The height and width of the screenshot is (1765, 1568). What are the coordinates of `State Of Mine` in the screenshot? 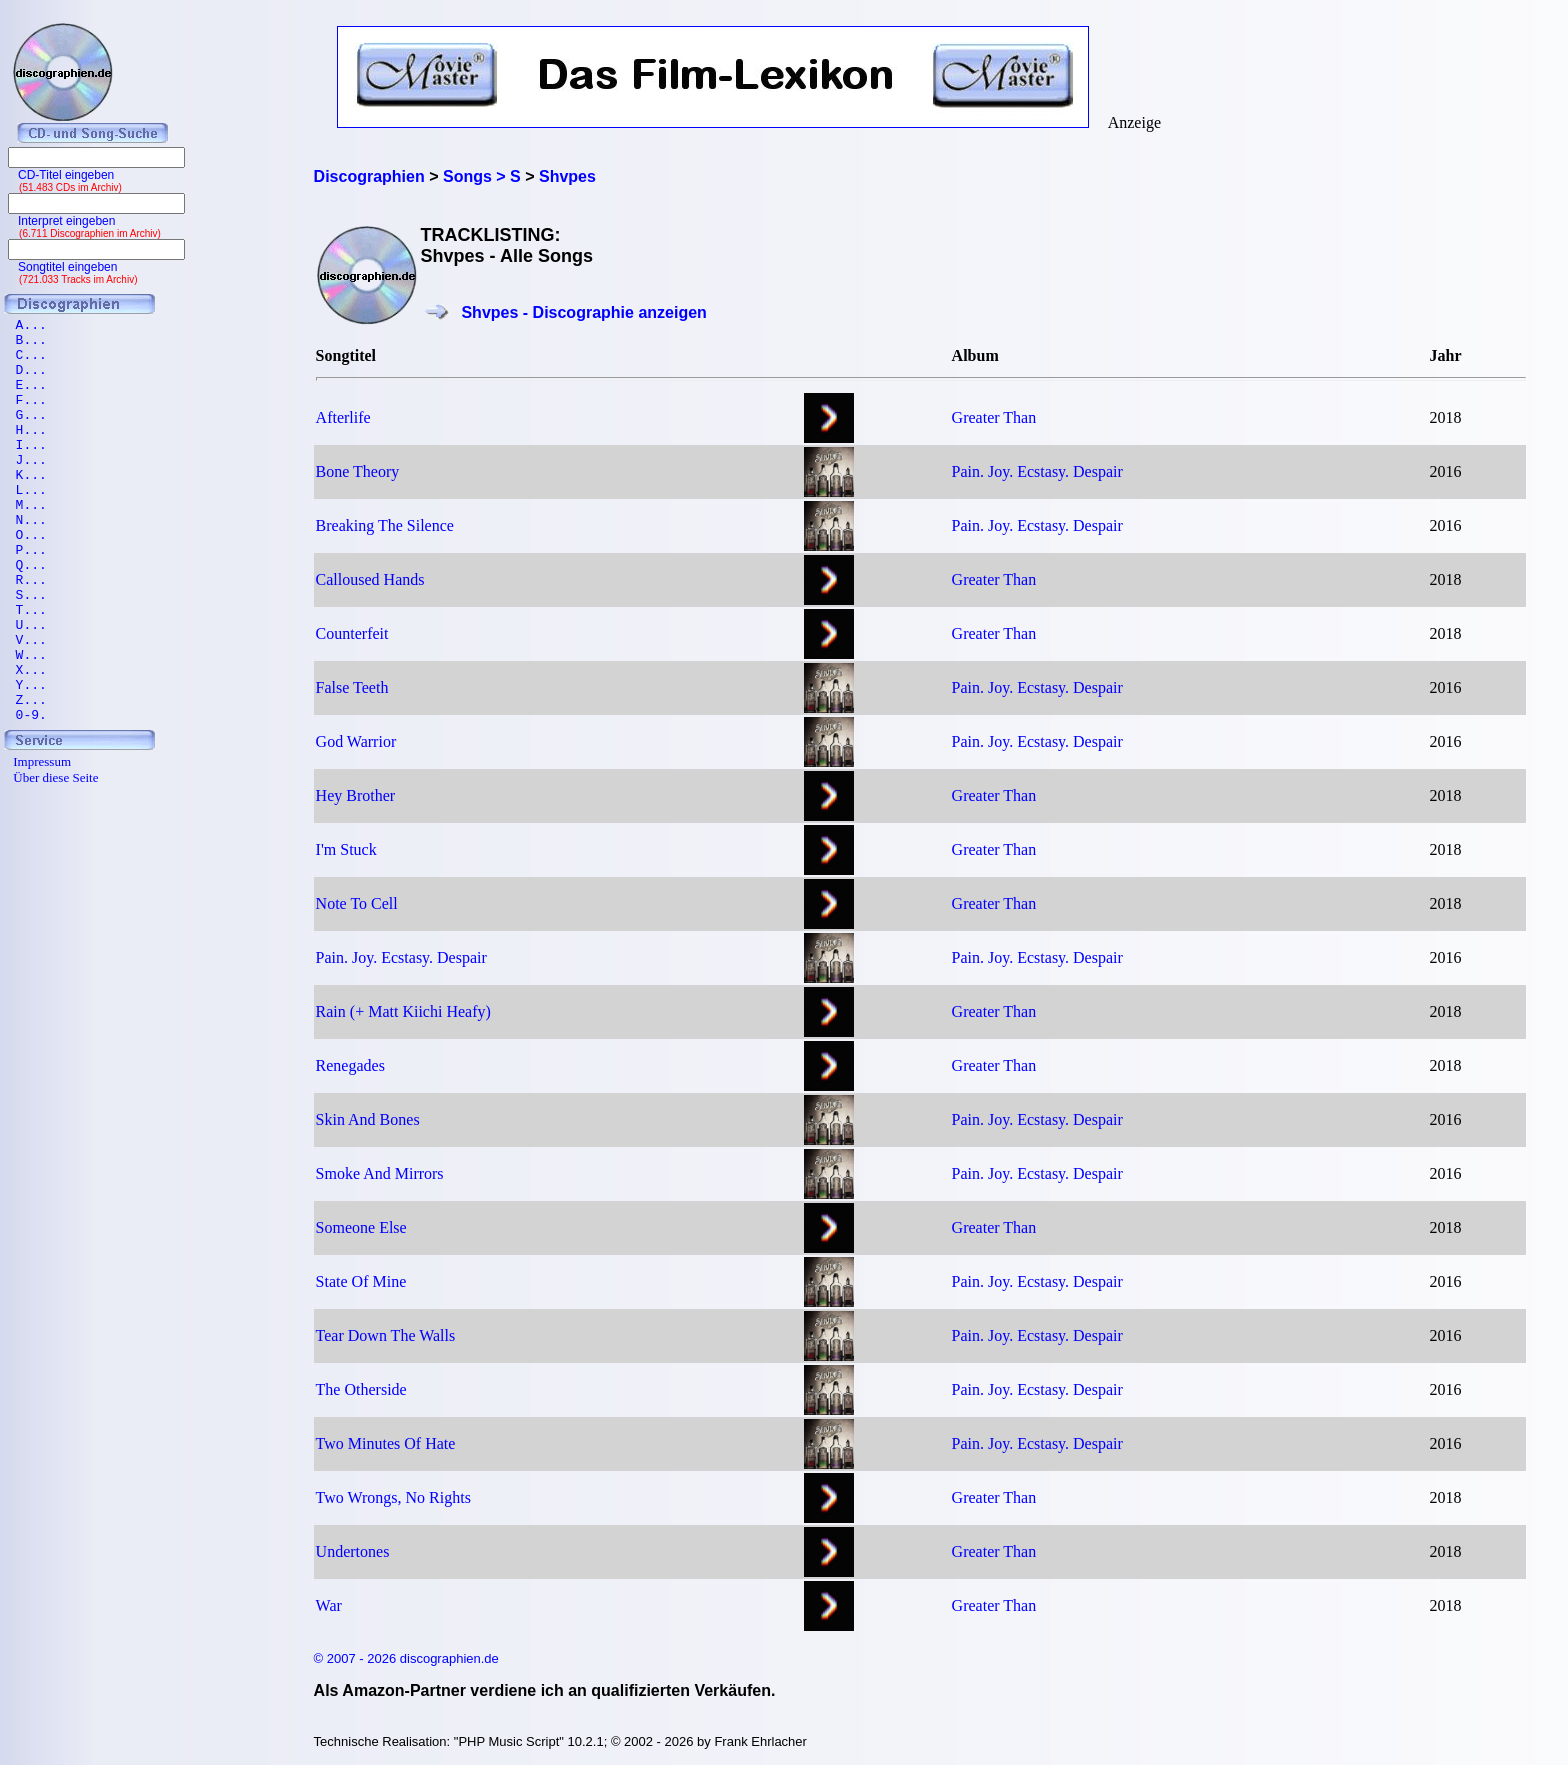 It's located at (361, 1281).